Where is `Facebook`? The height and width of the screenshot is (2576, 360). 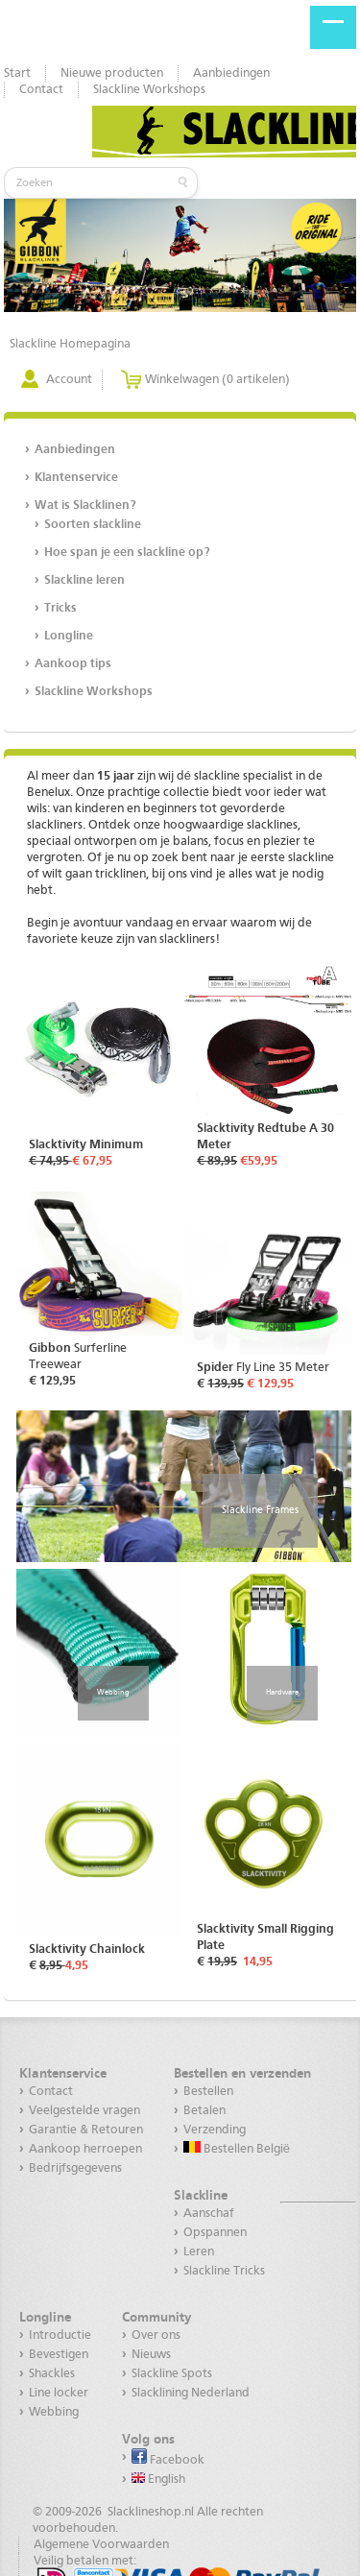
Facebook is located at coordinates (168, 2457).